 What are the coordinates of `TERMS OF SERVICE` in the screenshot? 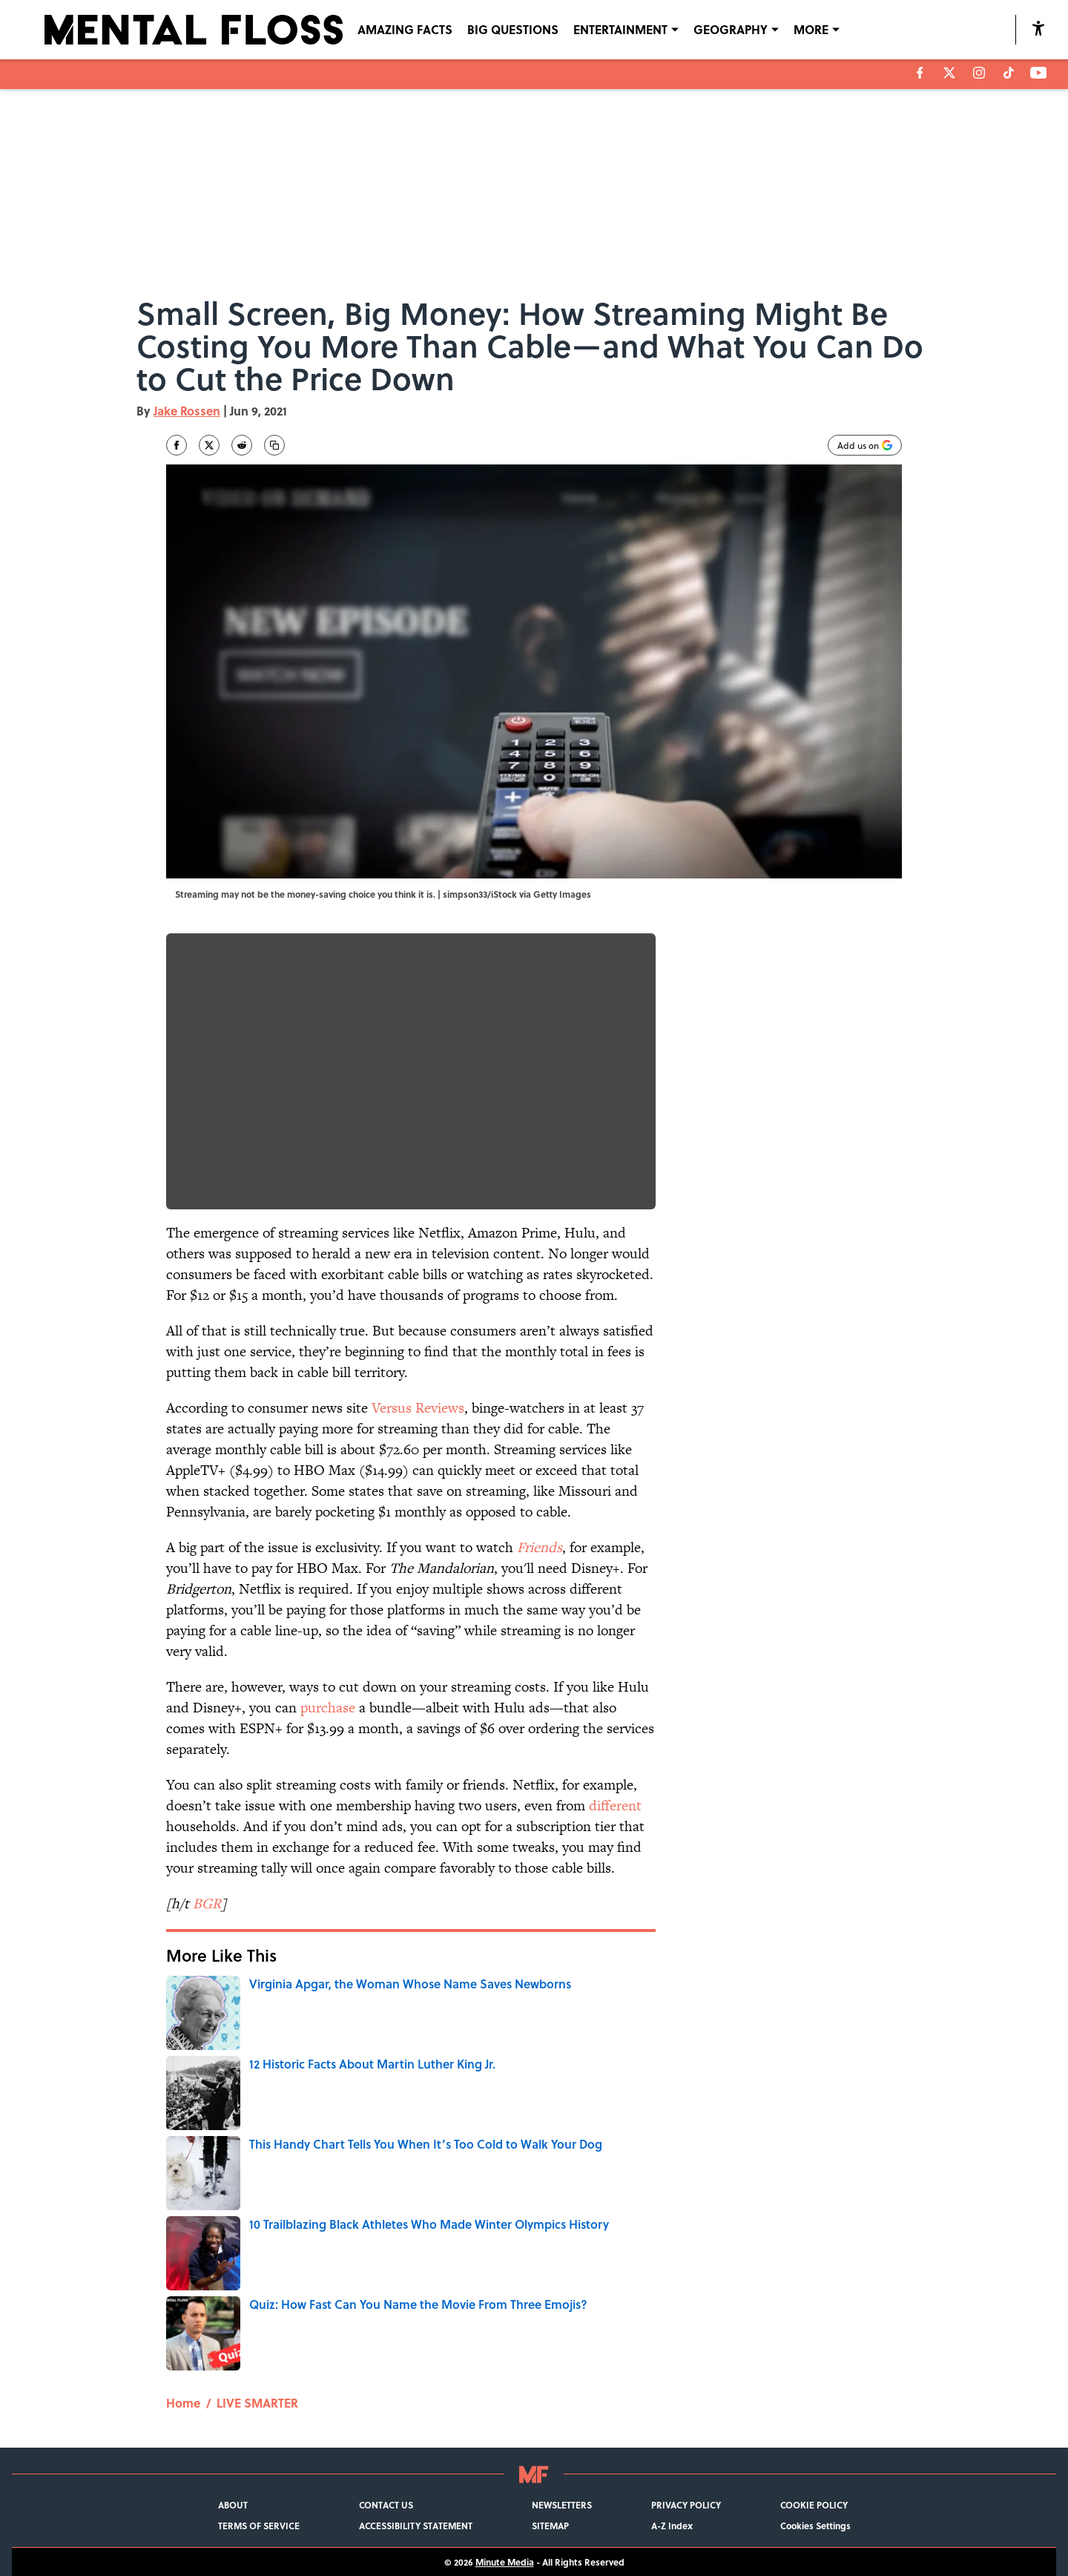 It's located at (259, 2525).